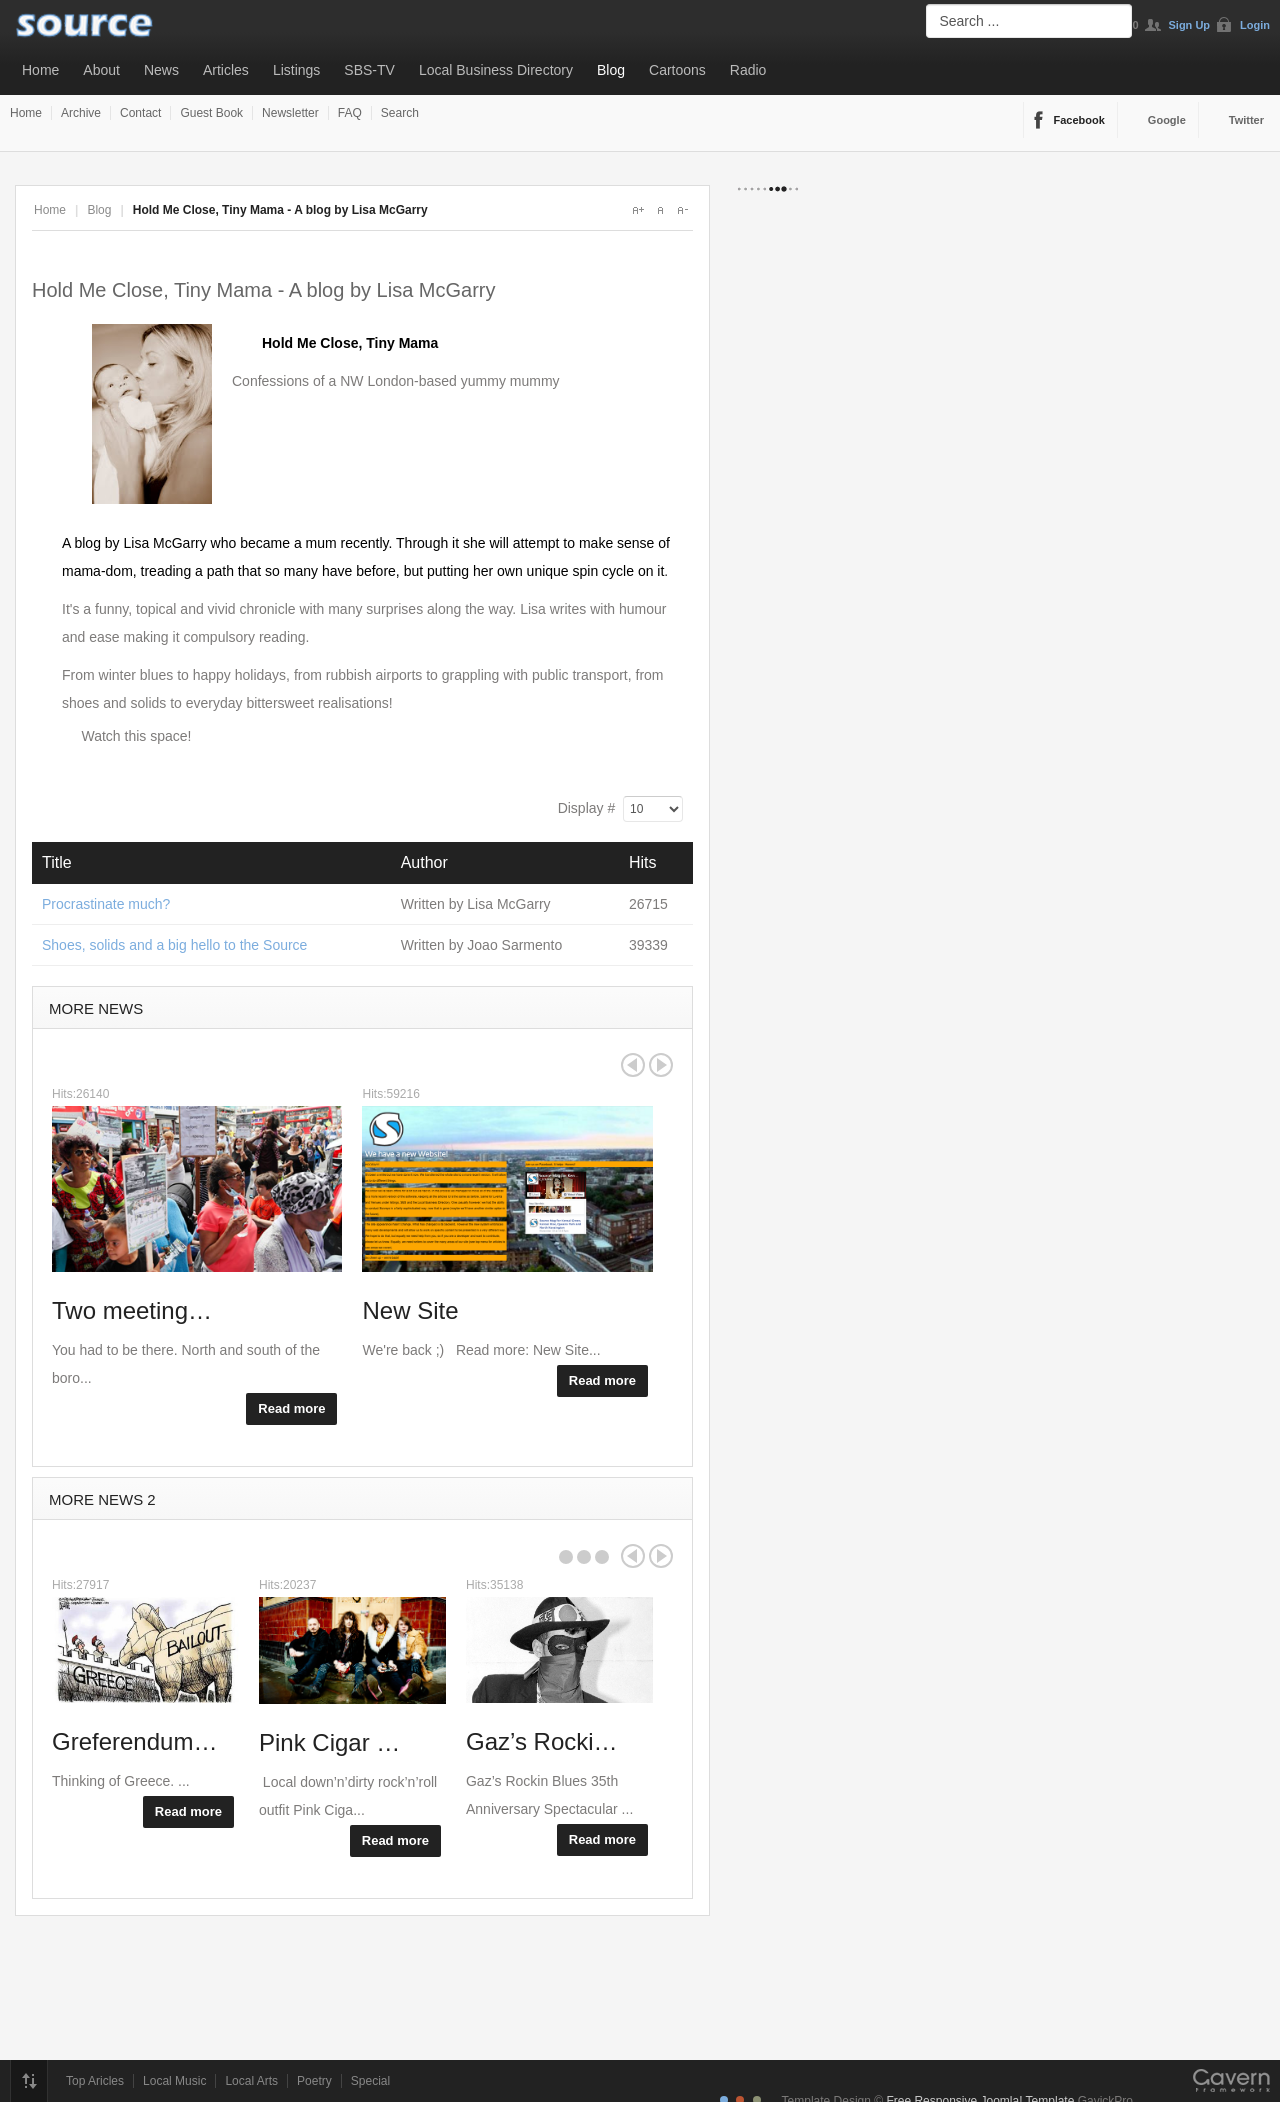 The image size is (1280, 2102). What do you see at coordinates (29, 2081) in the screenshot?
I see `Top` at bounding box center [29, 2081].